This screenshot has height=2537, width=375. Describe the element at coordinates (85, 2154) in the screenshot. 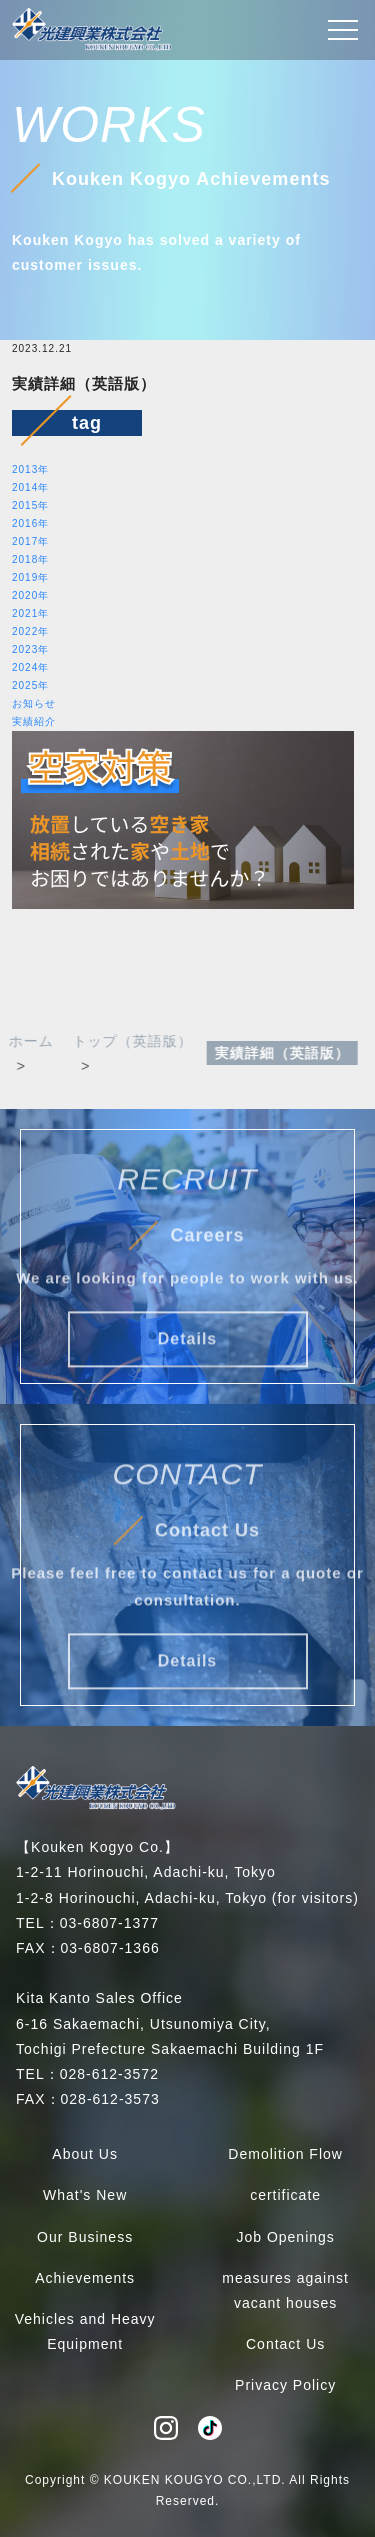

I see `About Us` at that location.